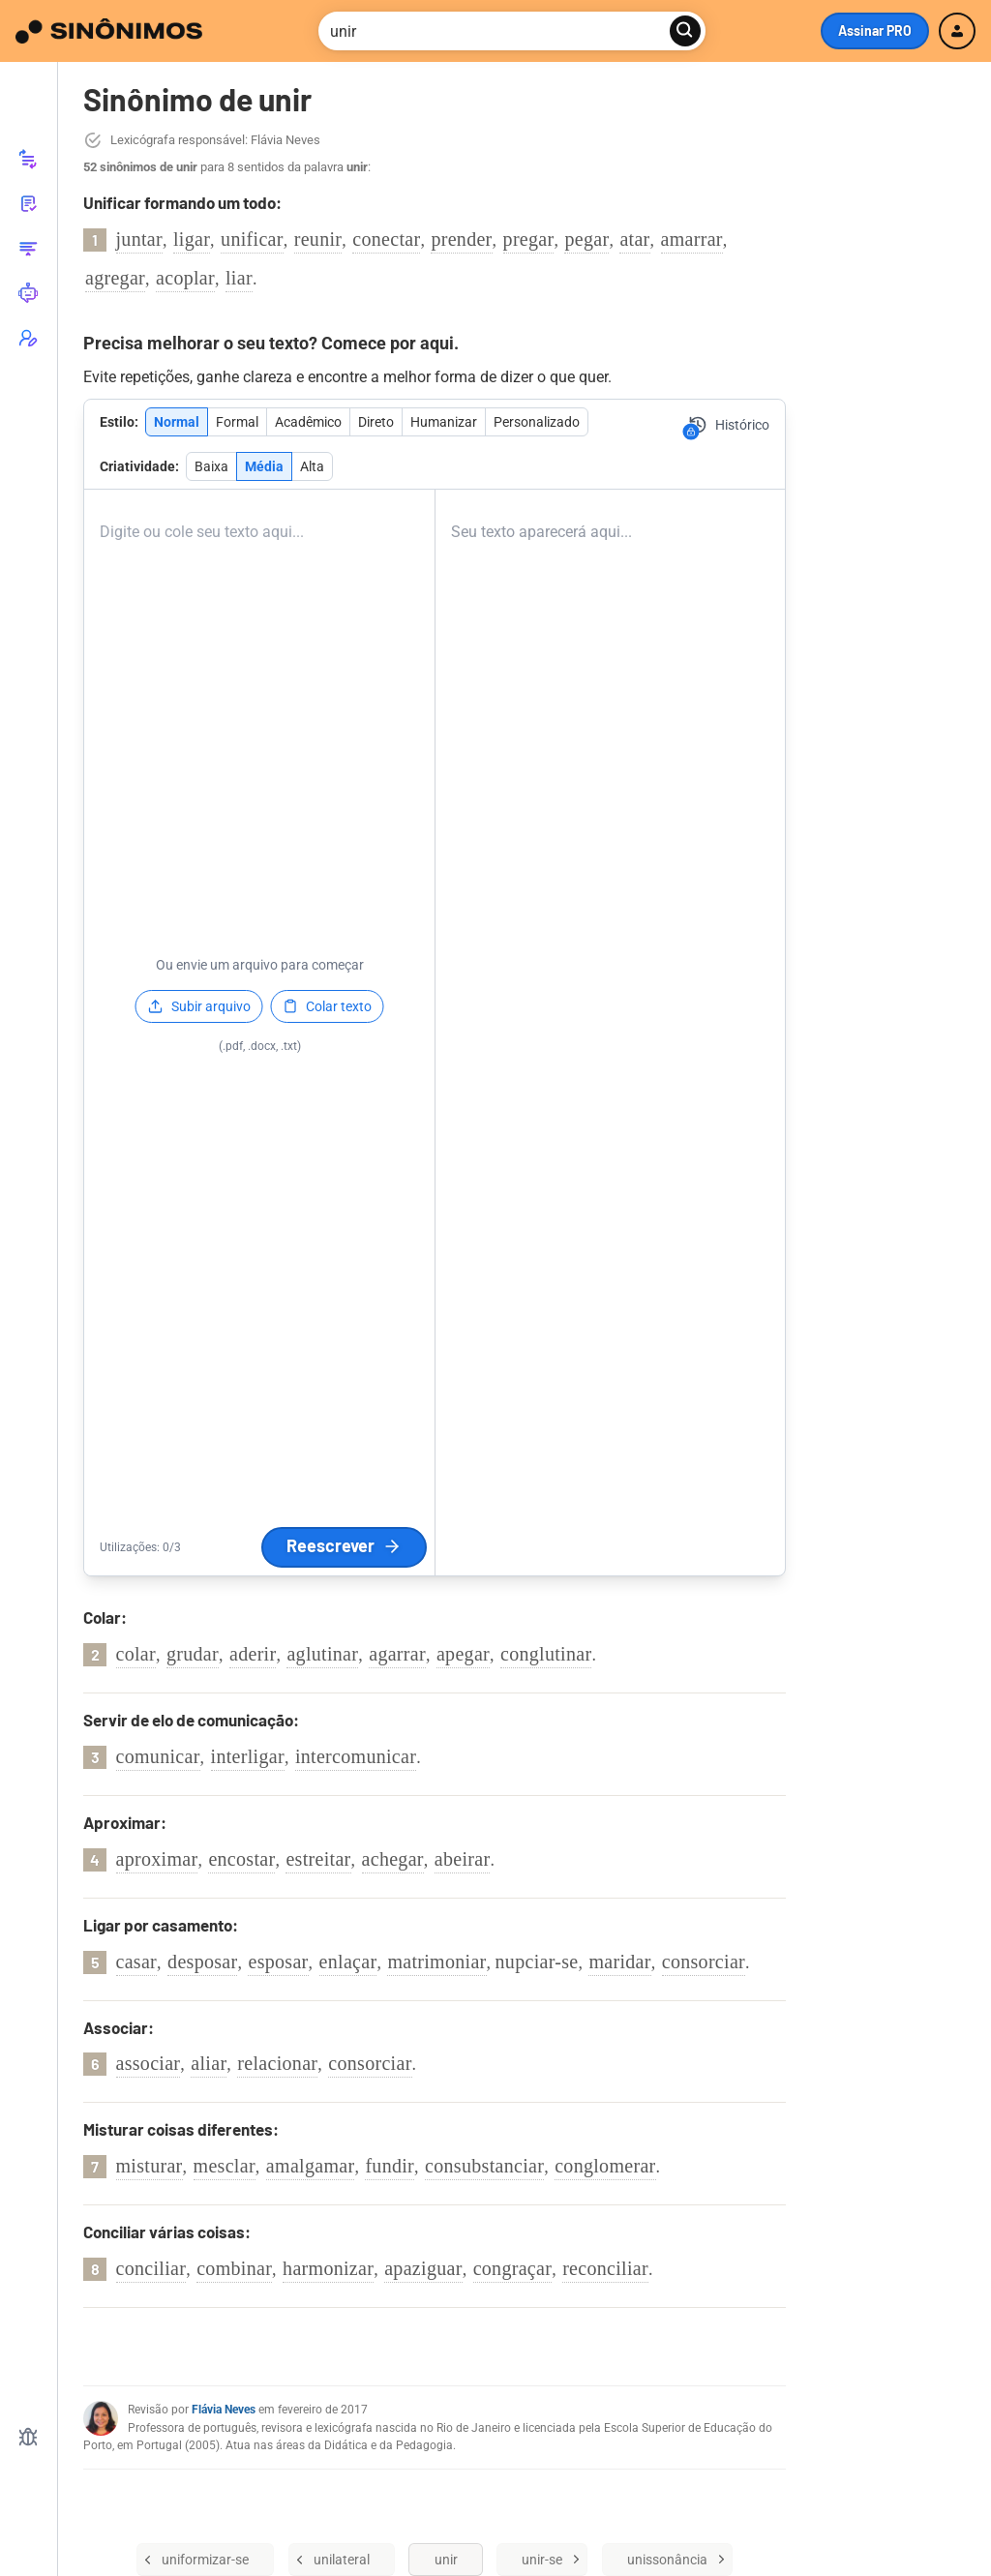 This screenshot has height=2576, width=991. I want to click on agregar, so click(115, 277).